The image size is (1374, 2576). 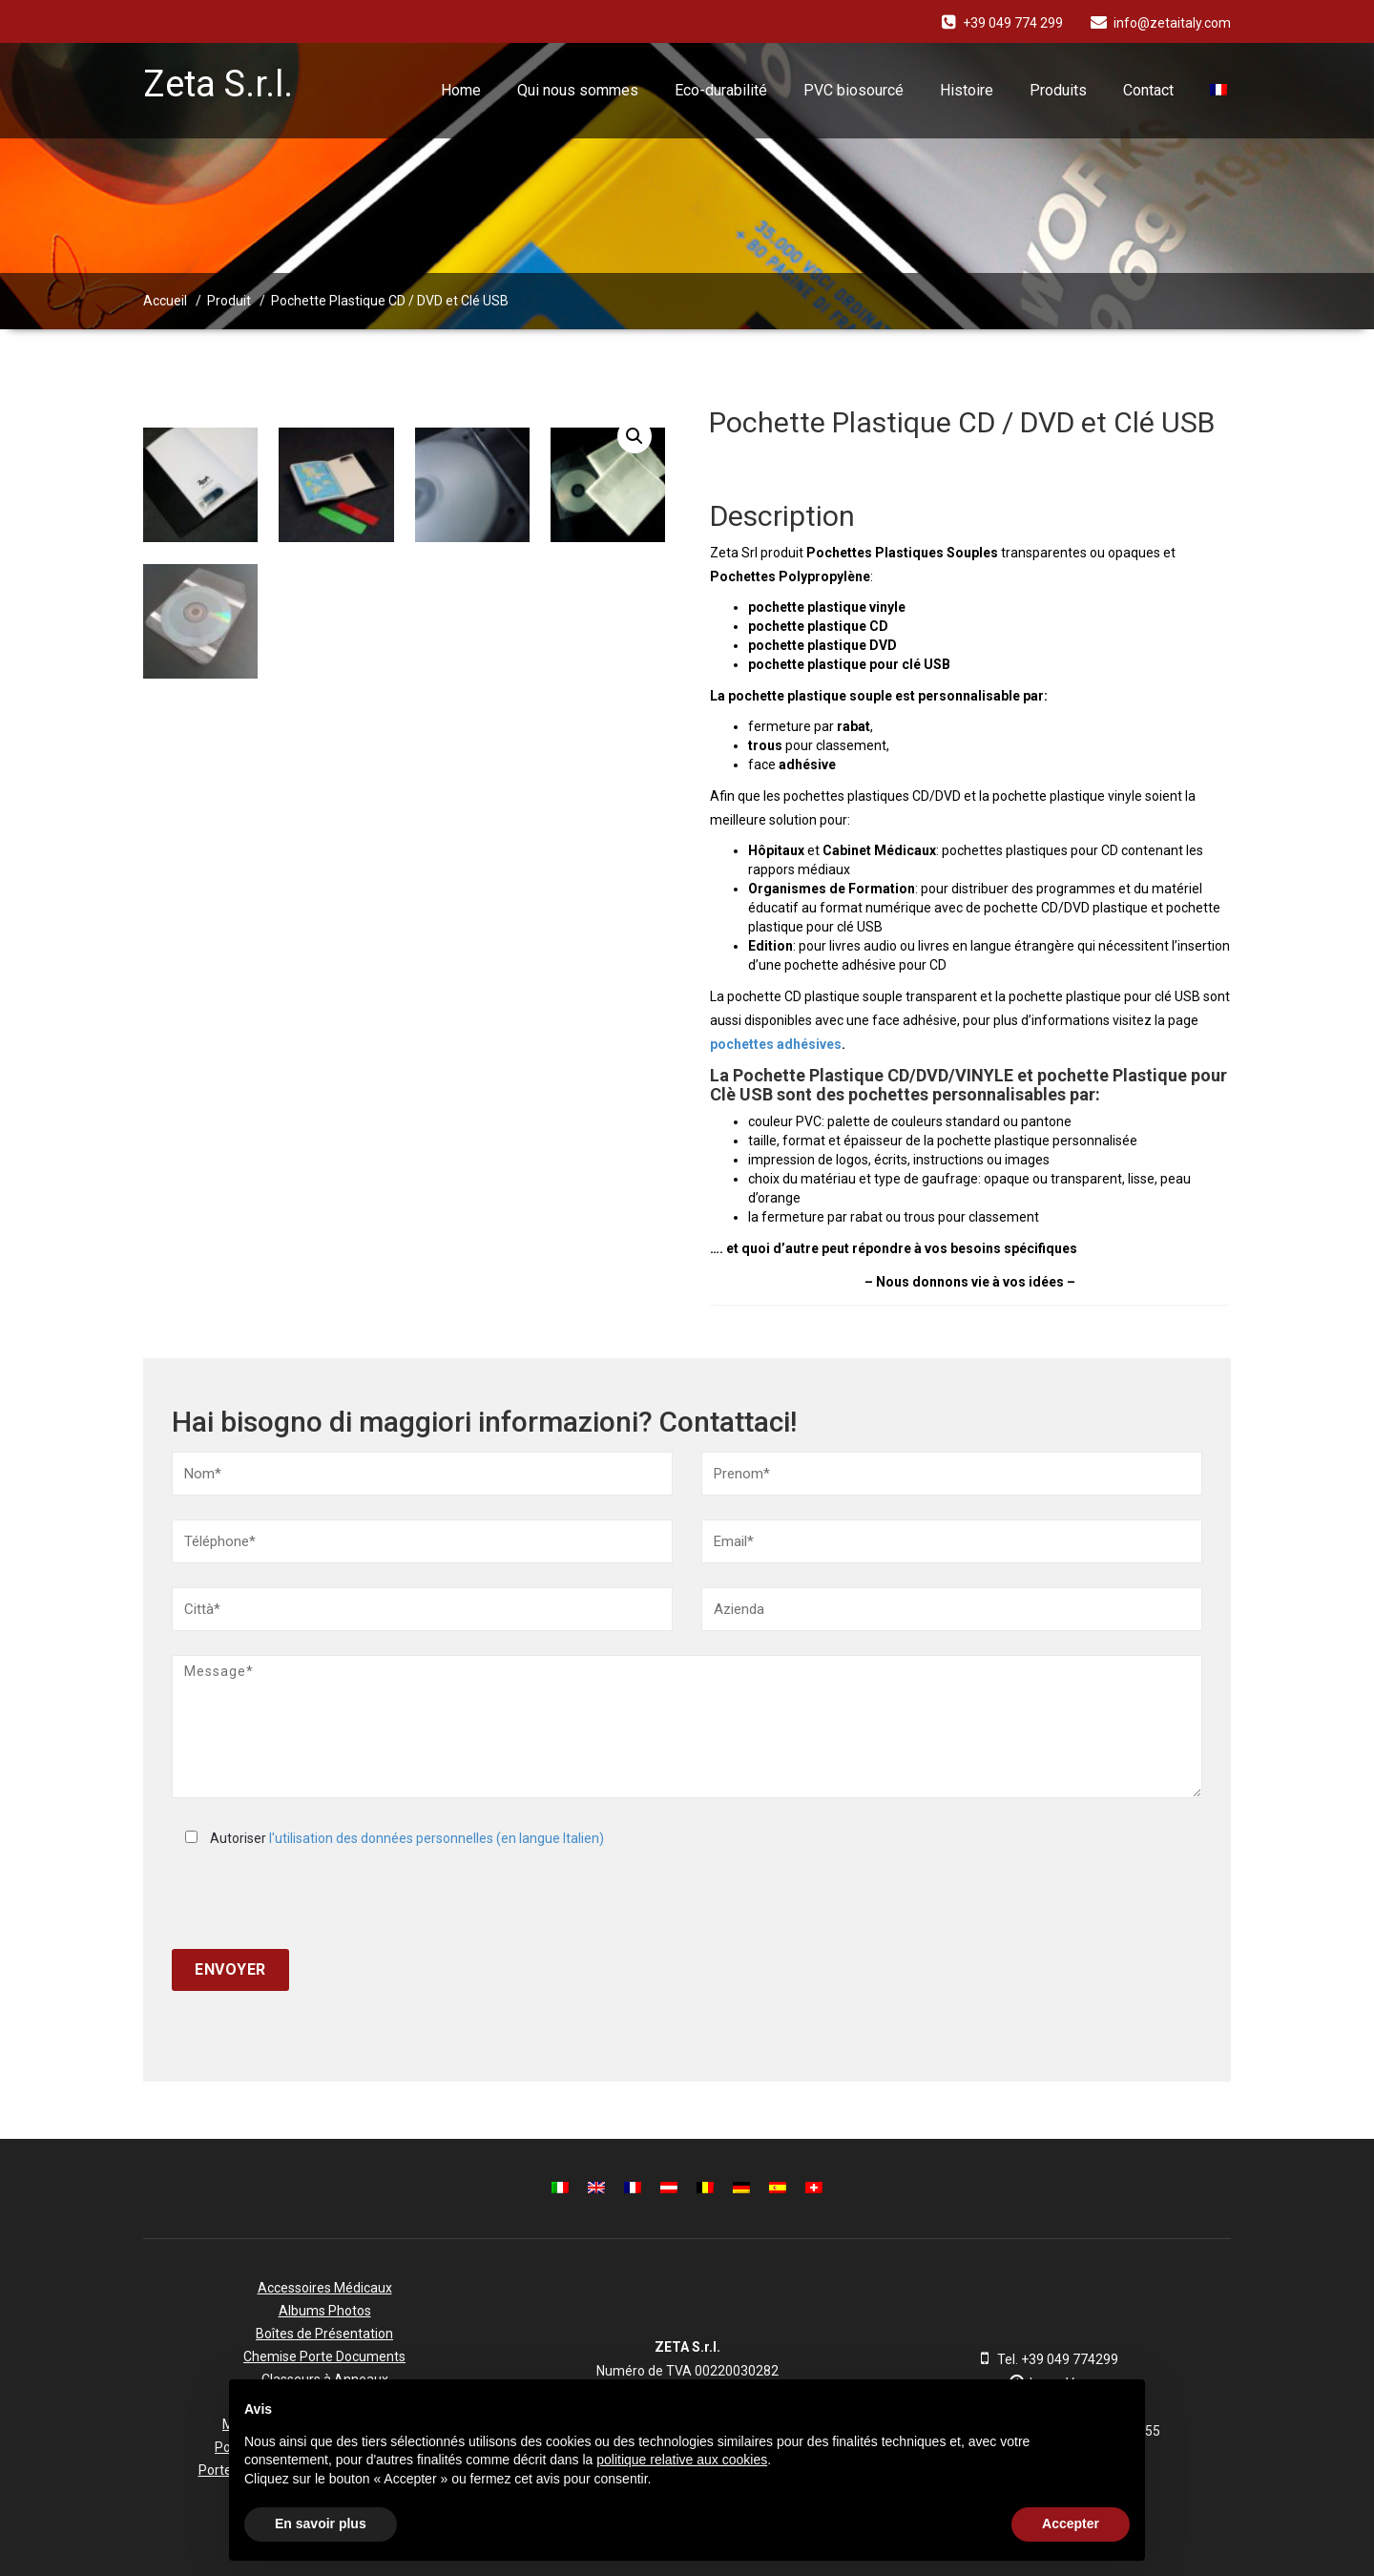 I want to click on politique relative aux cookies [button], so click(x=681, y=2459).